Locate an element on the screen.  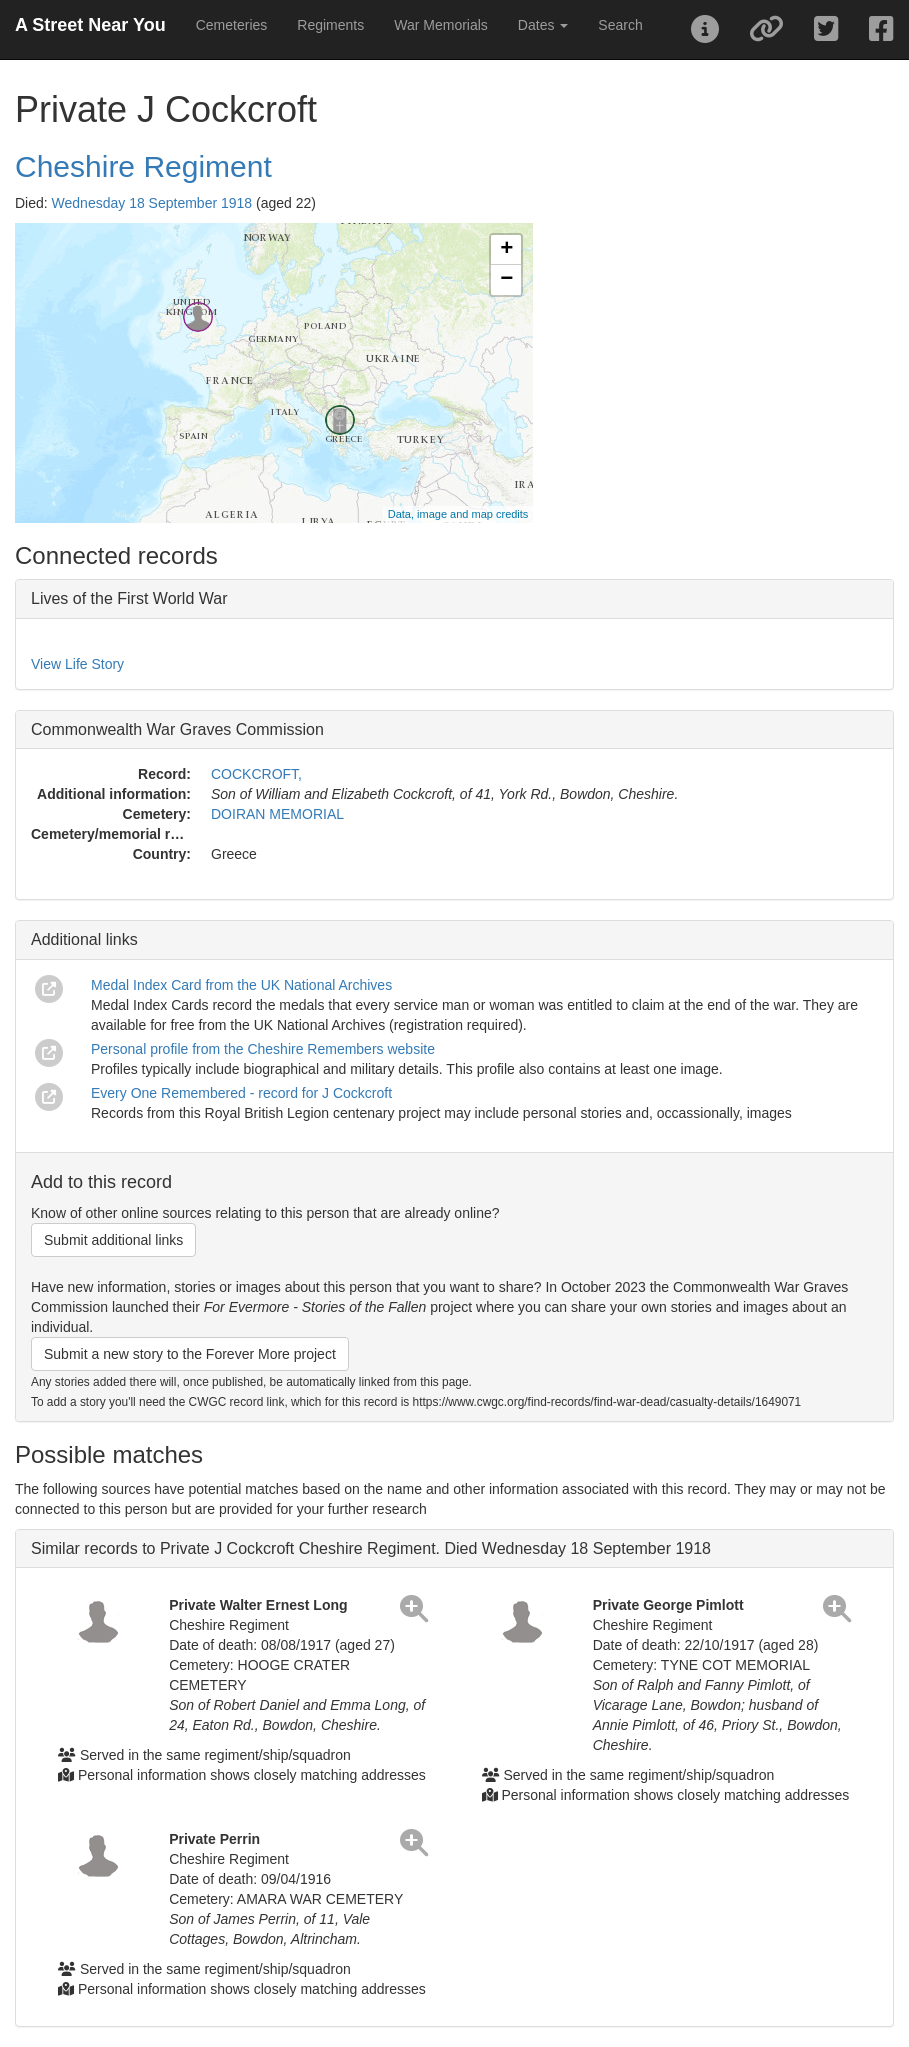
Wednesday 18 September 1918 is located at coordinates (152, 203).